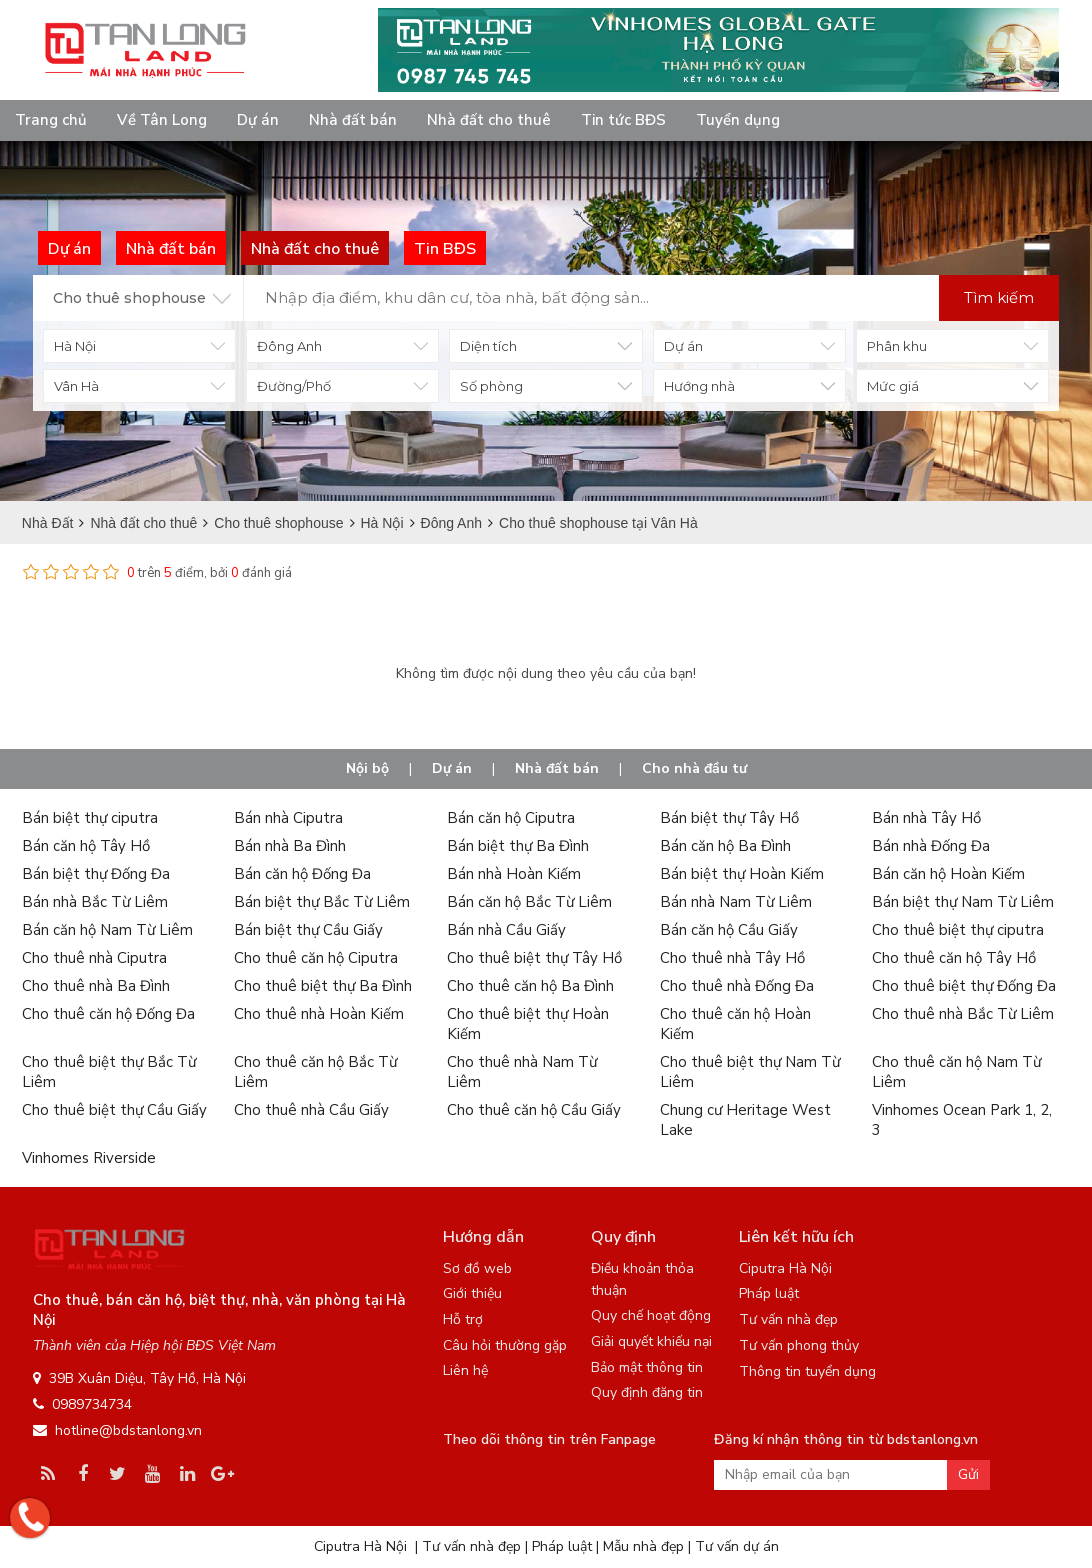 Image resolution: width=1092 pixels, height=1568 pixels. I want to click on Pháp luật, so click(769, 1293).